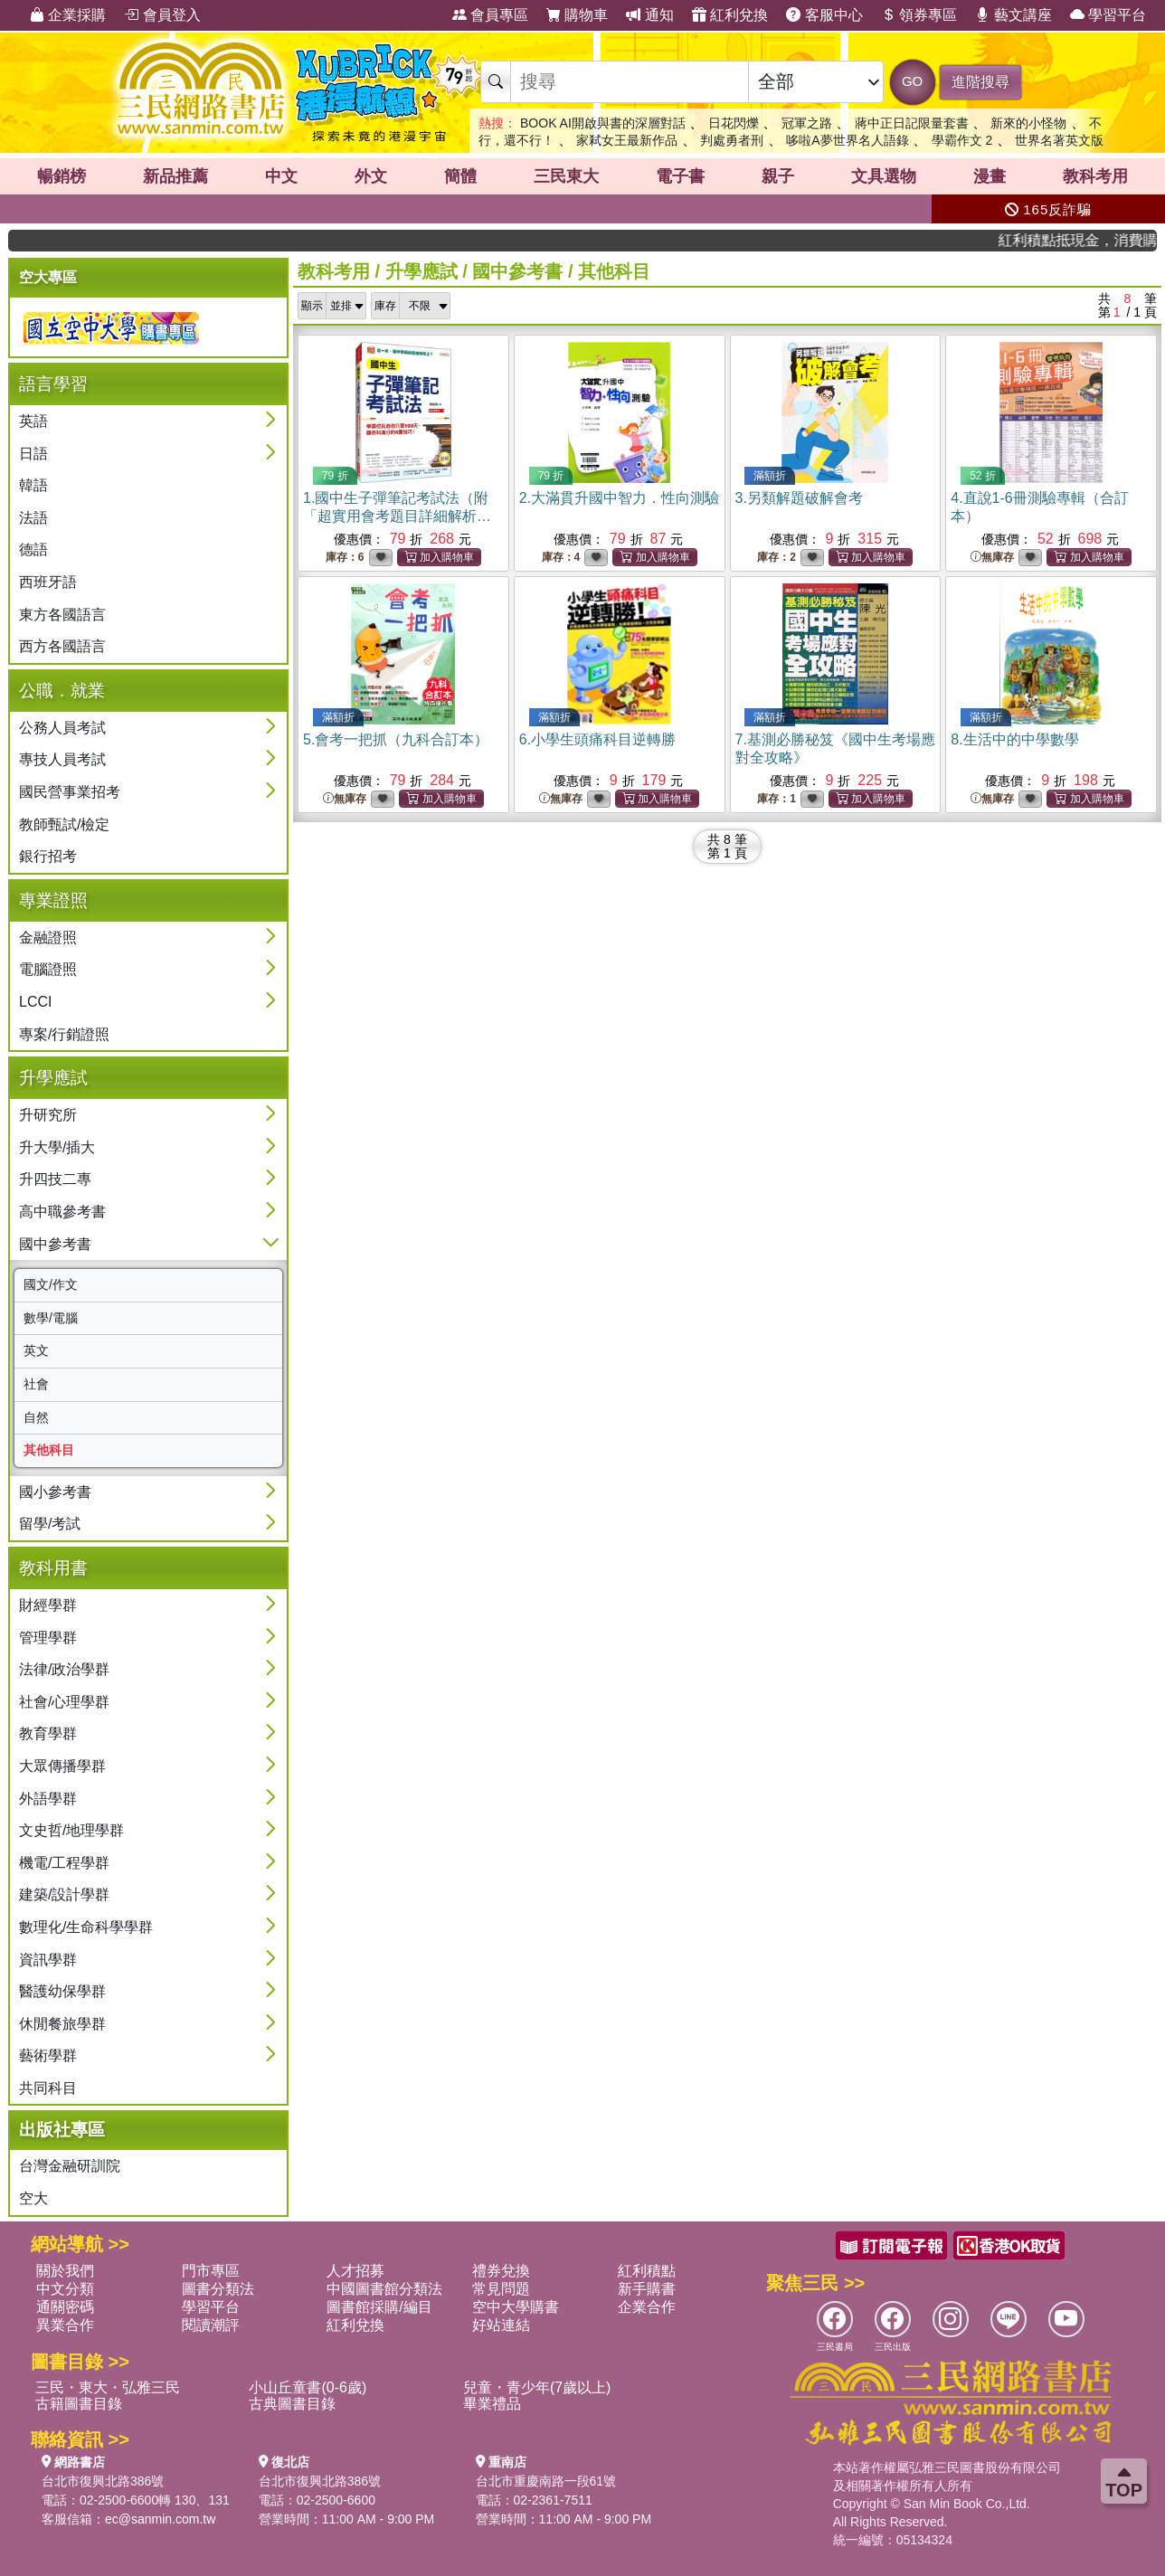 The image size is (1165, 2576). Describe the element at coordinates (647, 2270) in the screenshot. I see `紅利積點` at that location.